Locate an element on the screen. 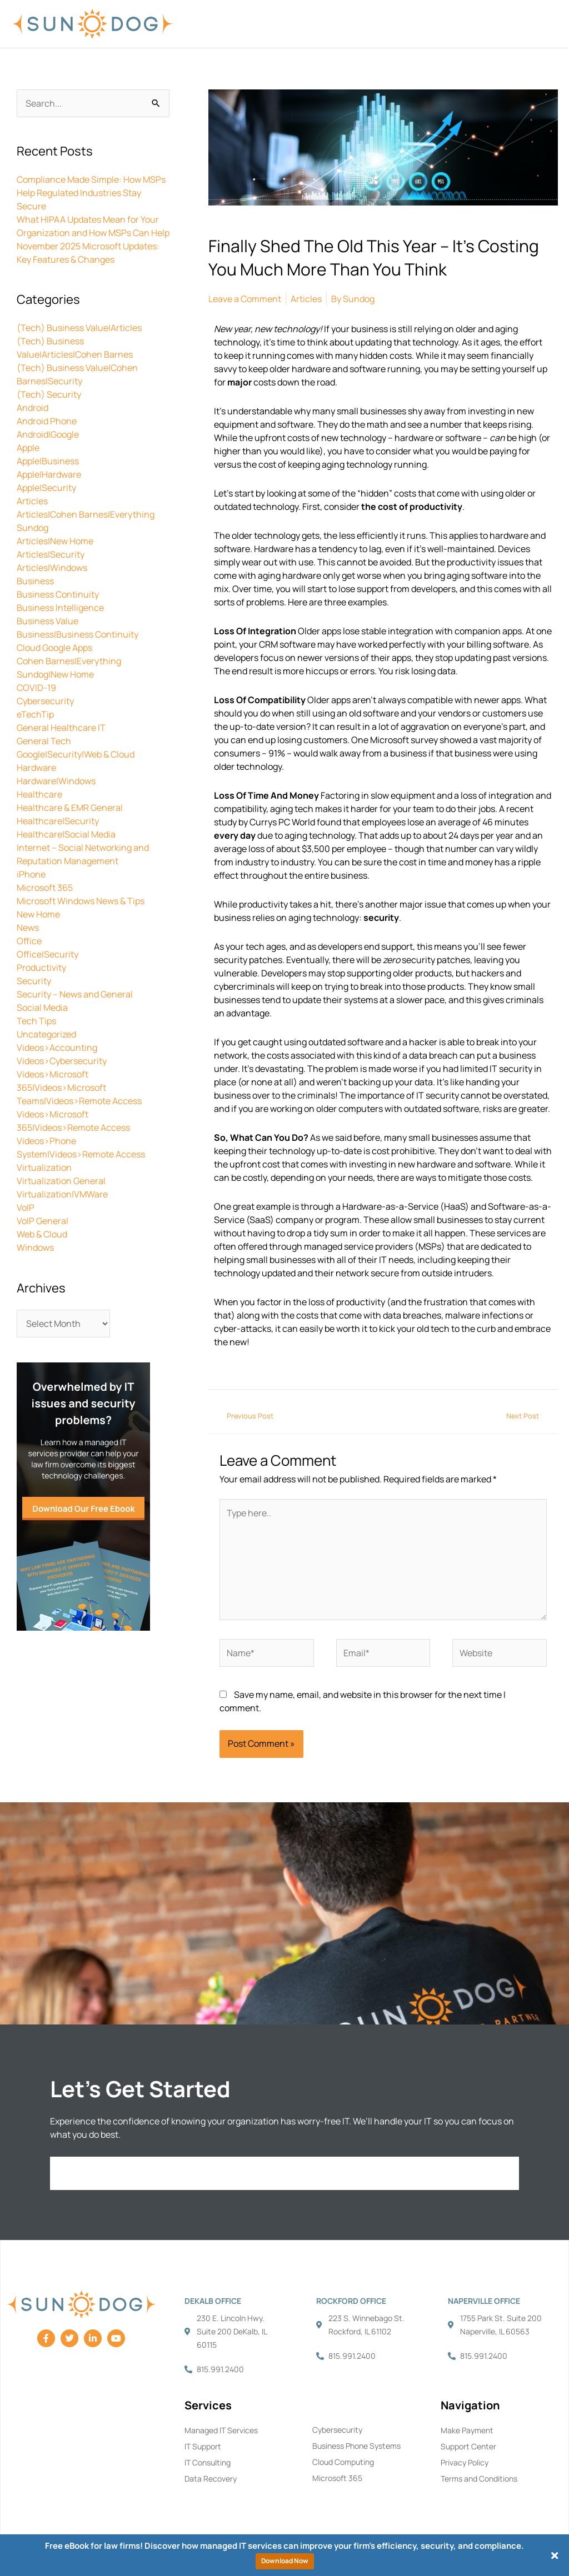 This screenshot has width=569, height=2576. IT Consulting is located at coordinates (207, 2462).